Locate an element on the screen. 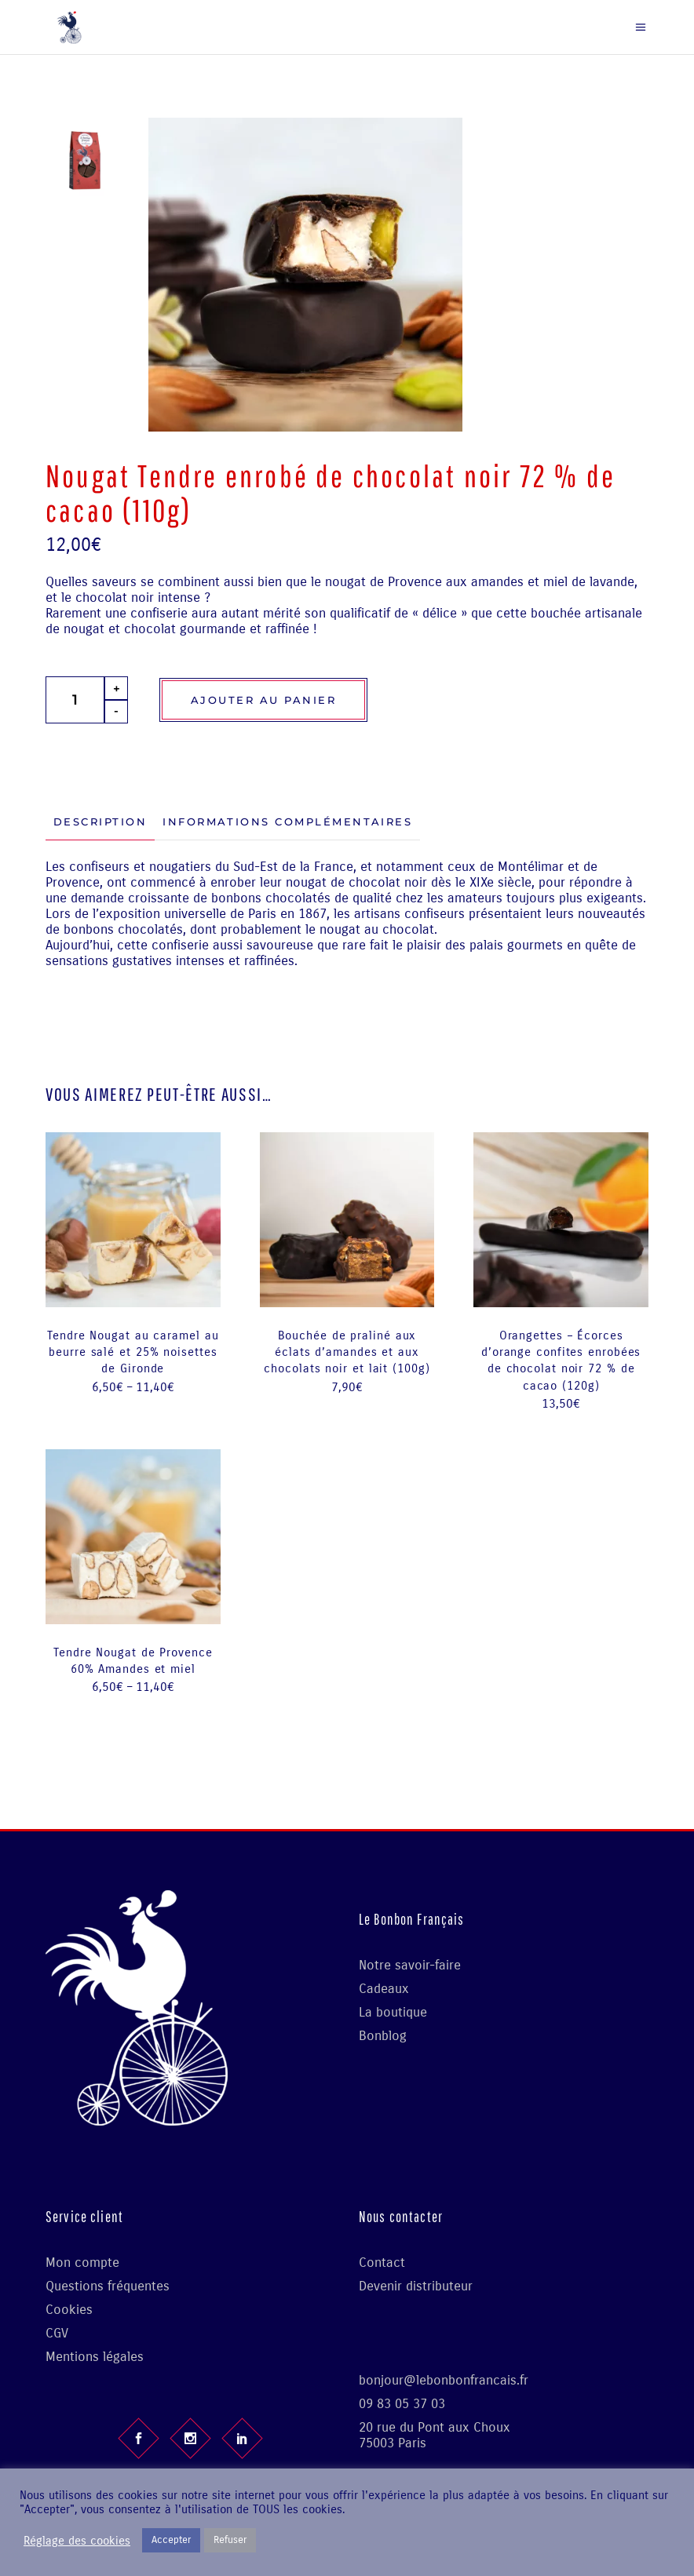  CGV is located at coordinates (57, 2333).